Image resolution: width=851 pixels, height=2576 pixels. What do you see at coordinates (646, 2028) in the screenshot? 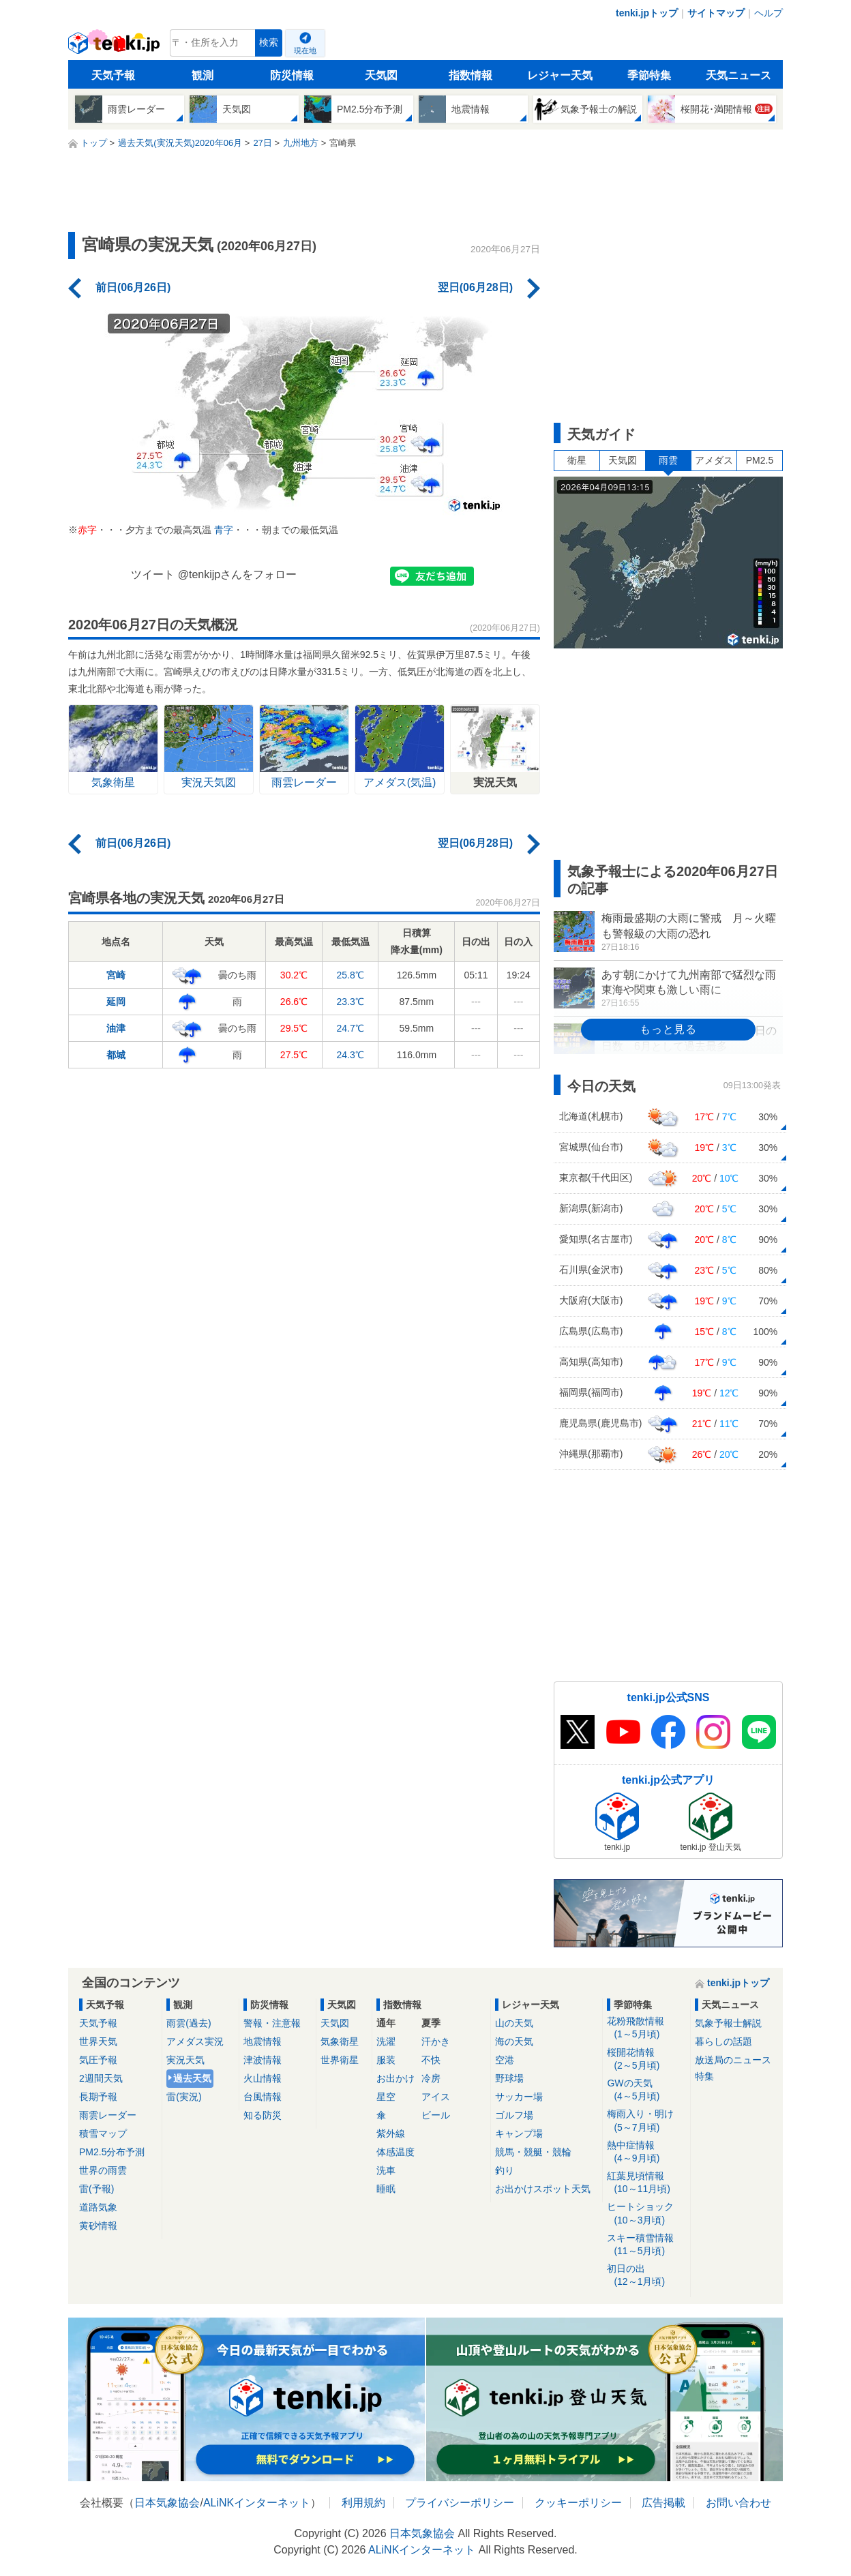
I see `花粉飛散情報` at bounding box center [646, 2028].